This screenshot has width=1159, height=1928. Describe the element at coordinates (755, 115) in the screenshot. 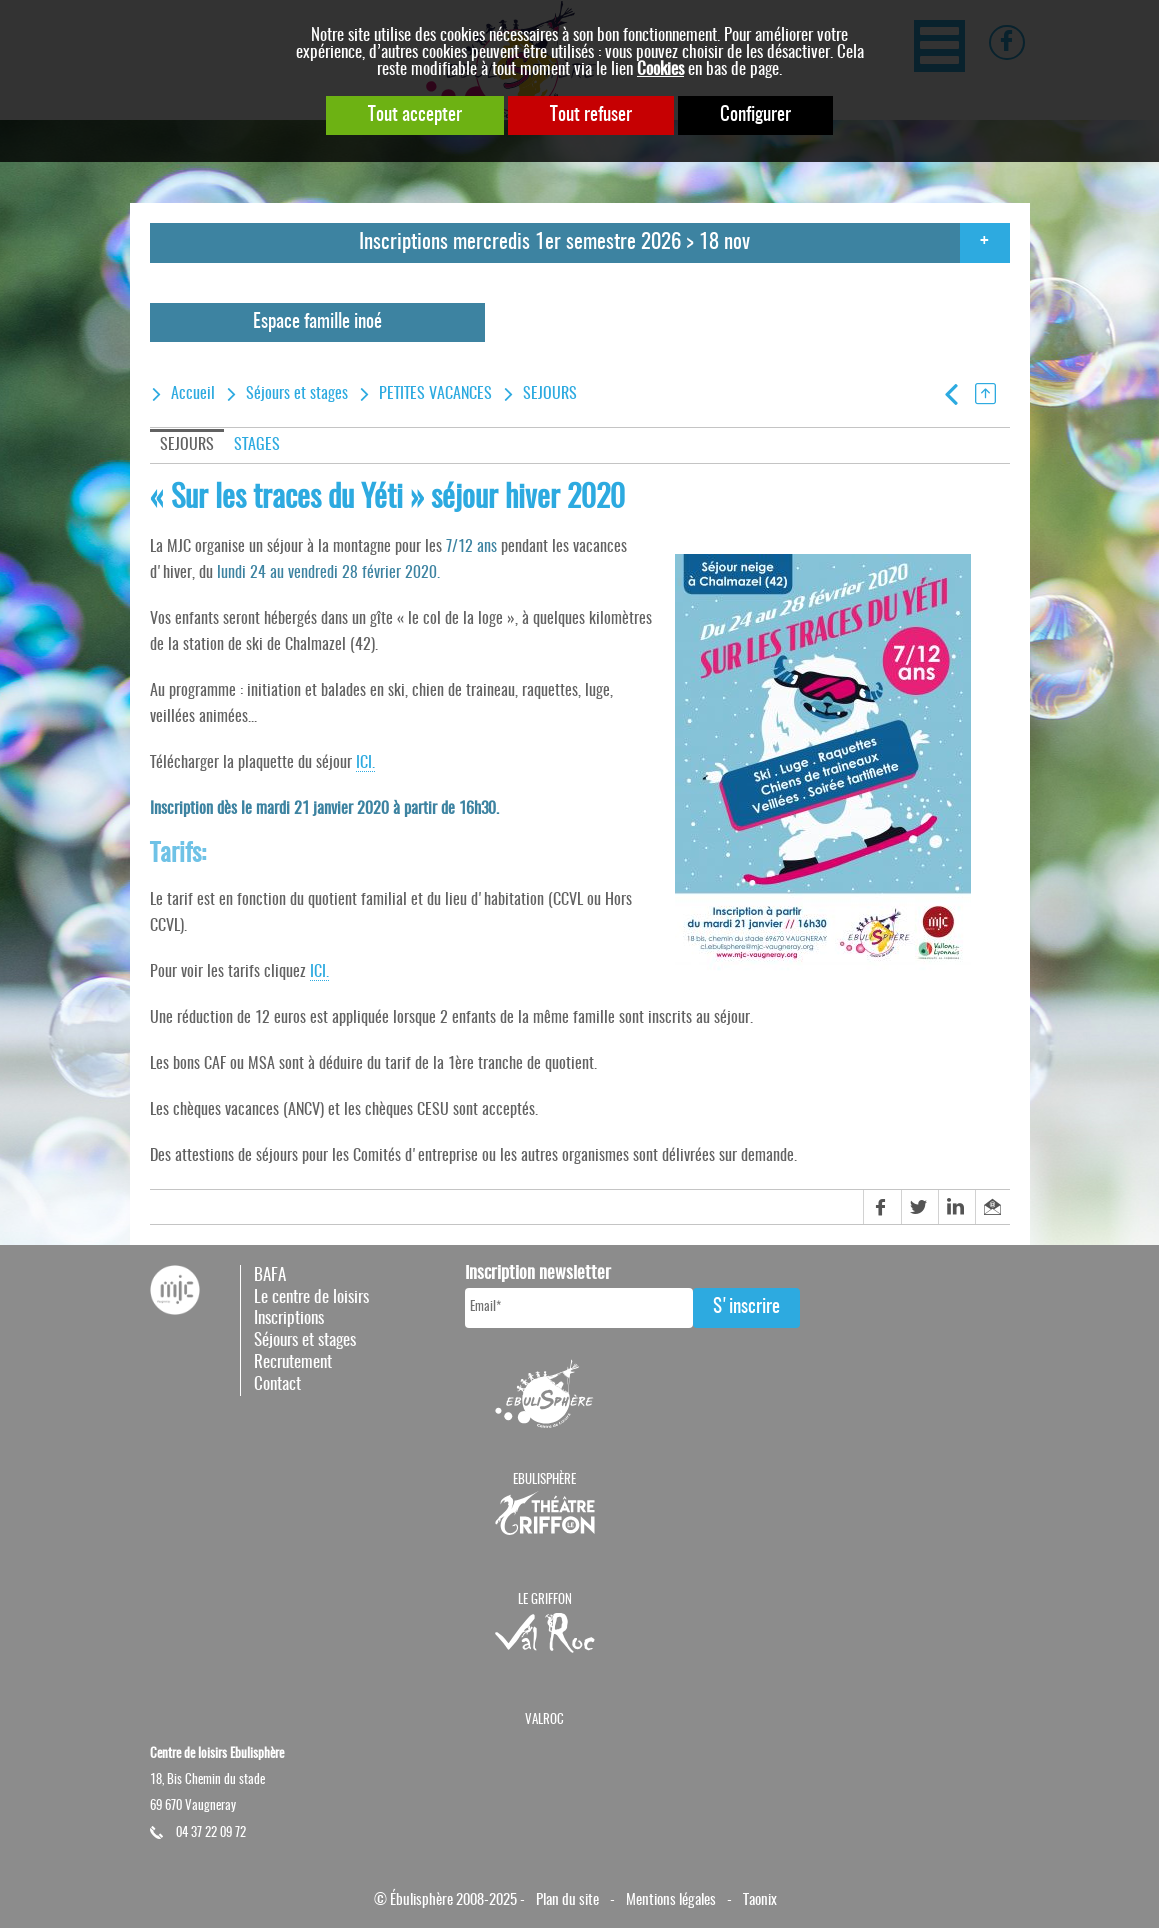

I see `Configurer` at that location.